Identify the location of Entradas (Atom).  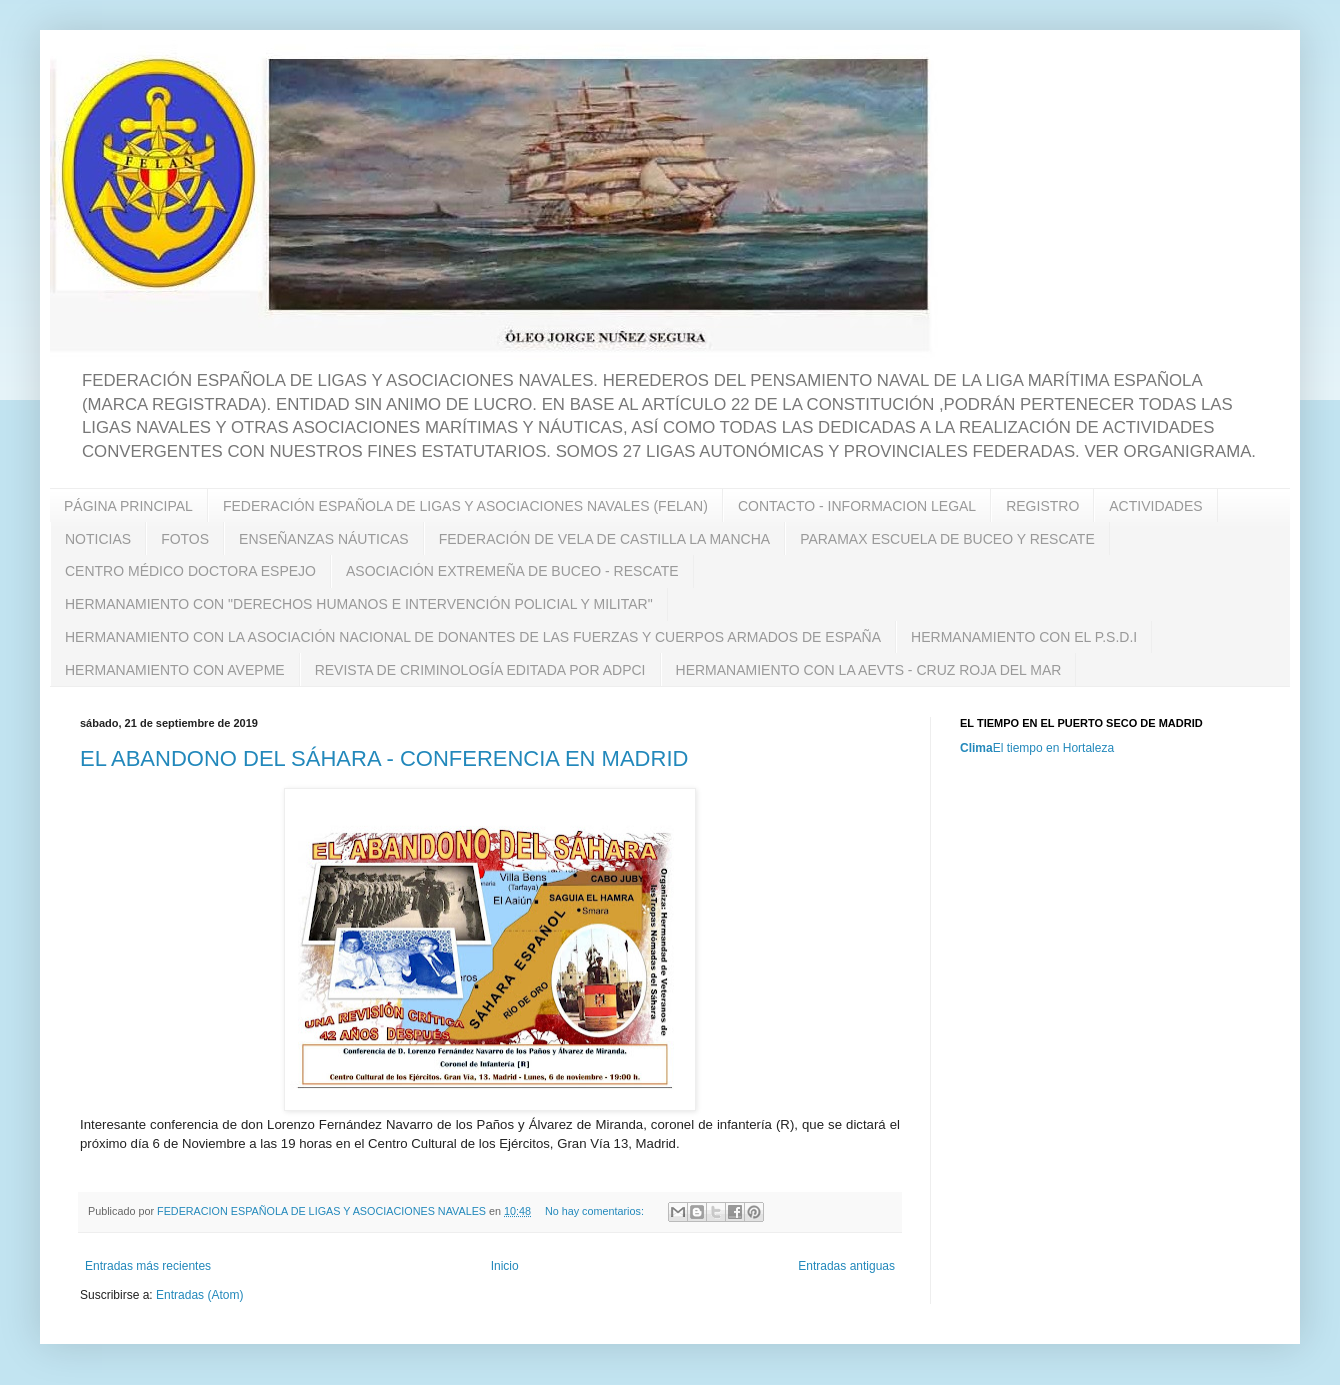
(199, 1295).